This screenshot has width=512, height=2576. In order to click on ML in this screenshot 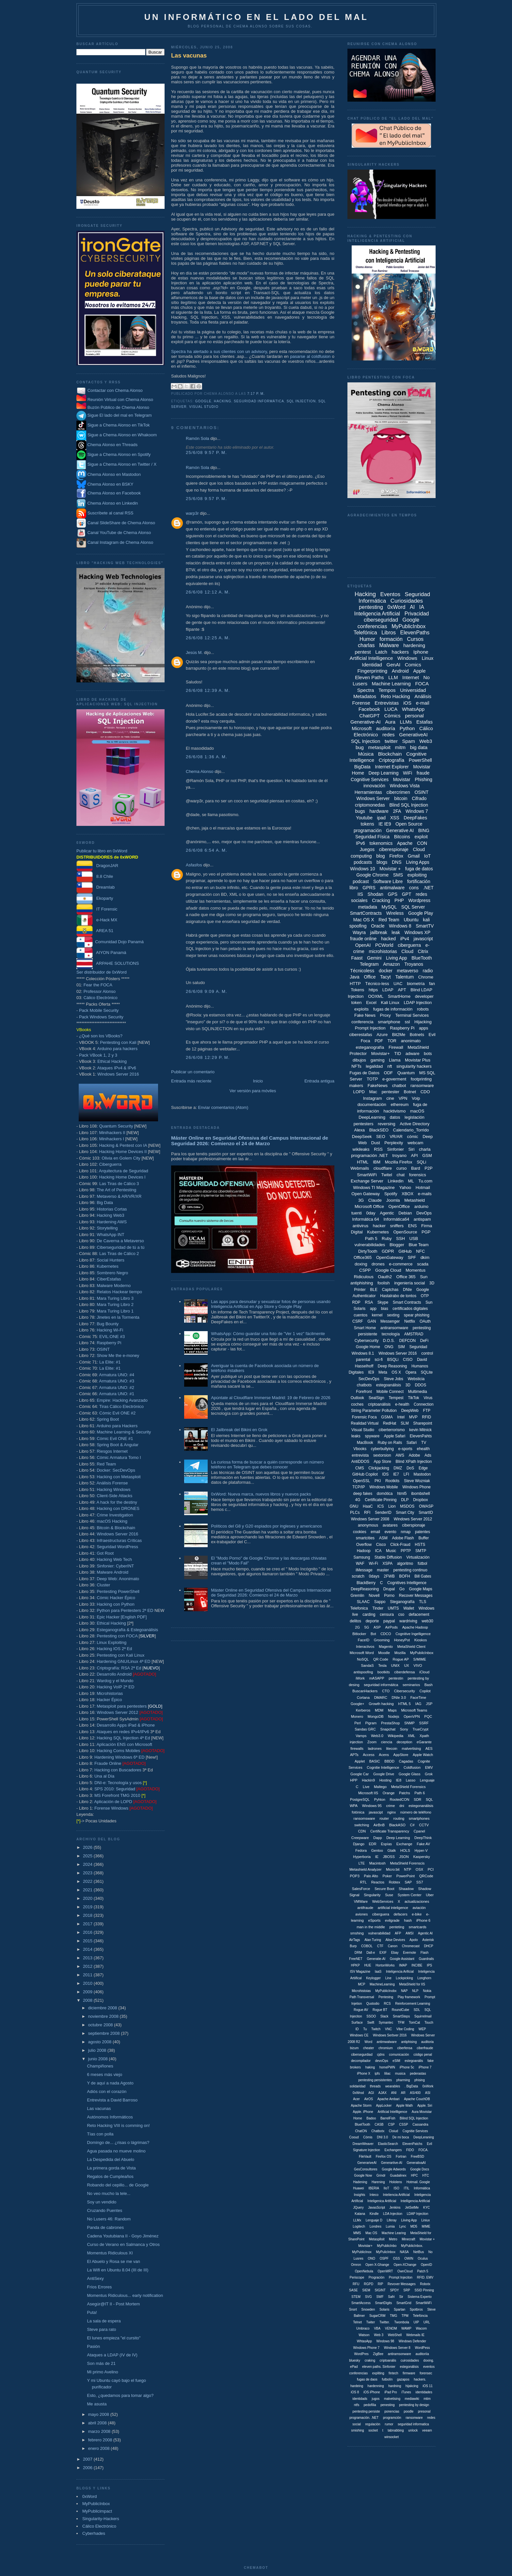, I will do `click(411, 1181)`.